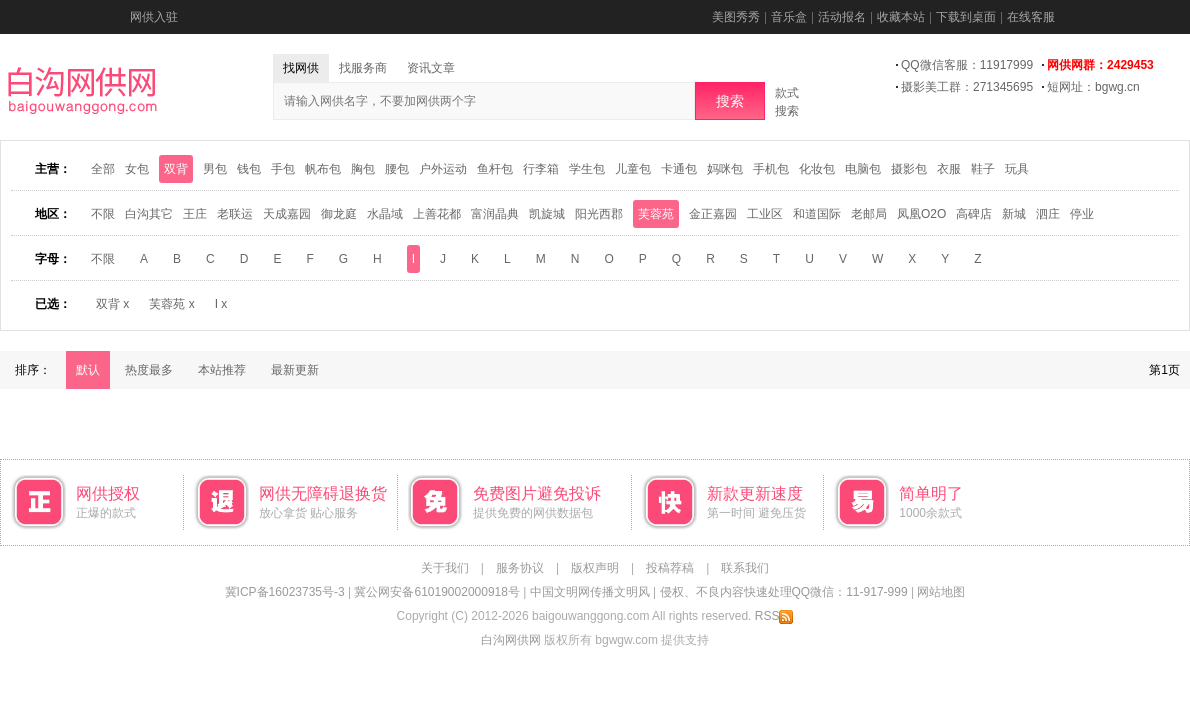 The image size is (1190, 720). Describe the element at coordinates (88, 370) in the screenshot. I see `默认` at that location.